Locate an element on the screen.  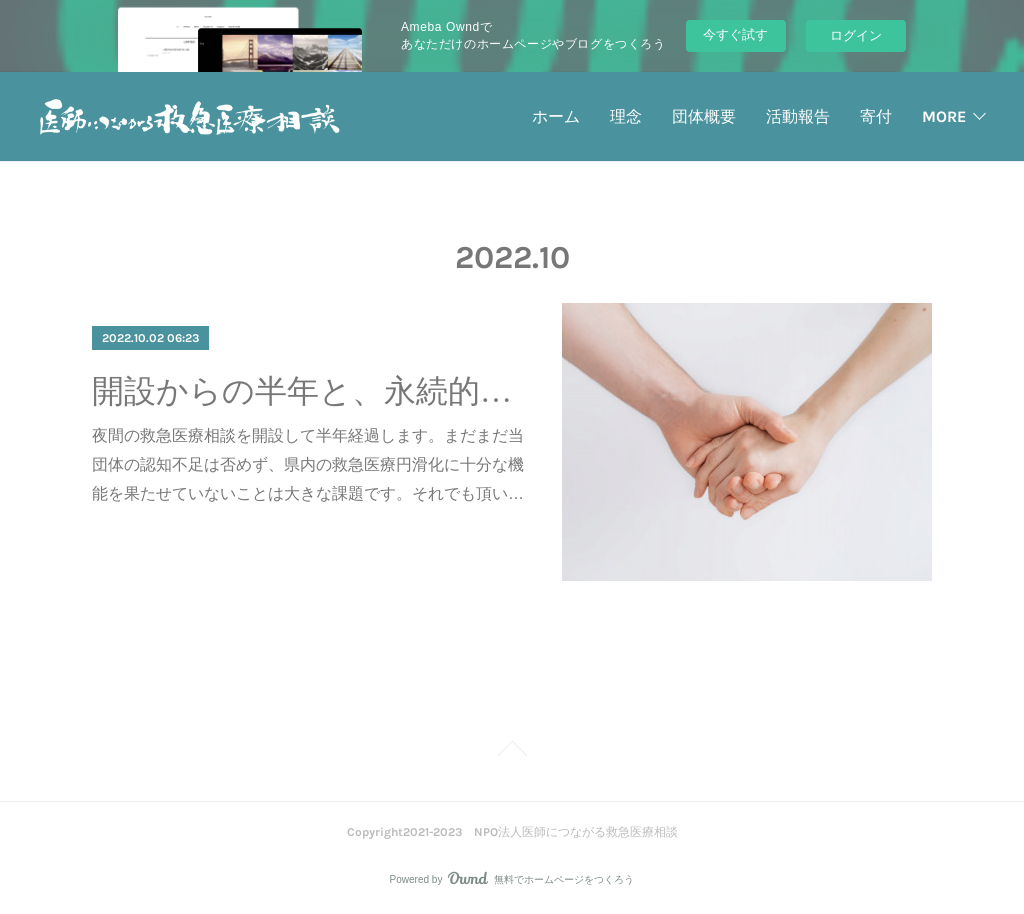
団体概要 is located at coordinates (704, 116).